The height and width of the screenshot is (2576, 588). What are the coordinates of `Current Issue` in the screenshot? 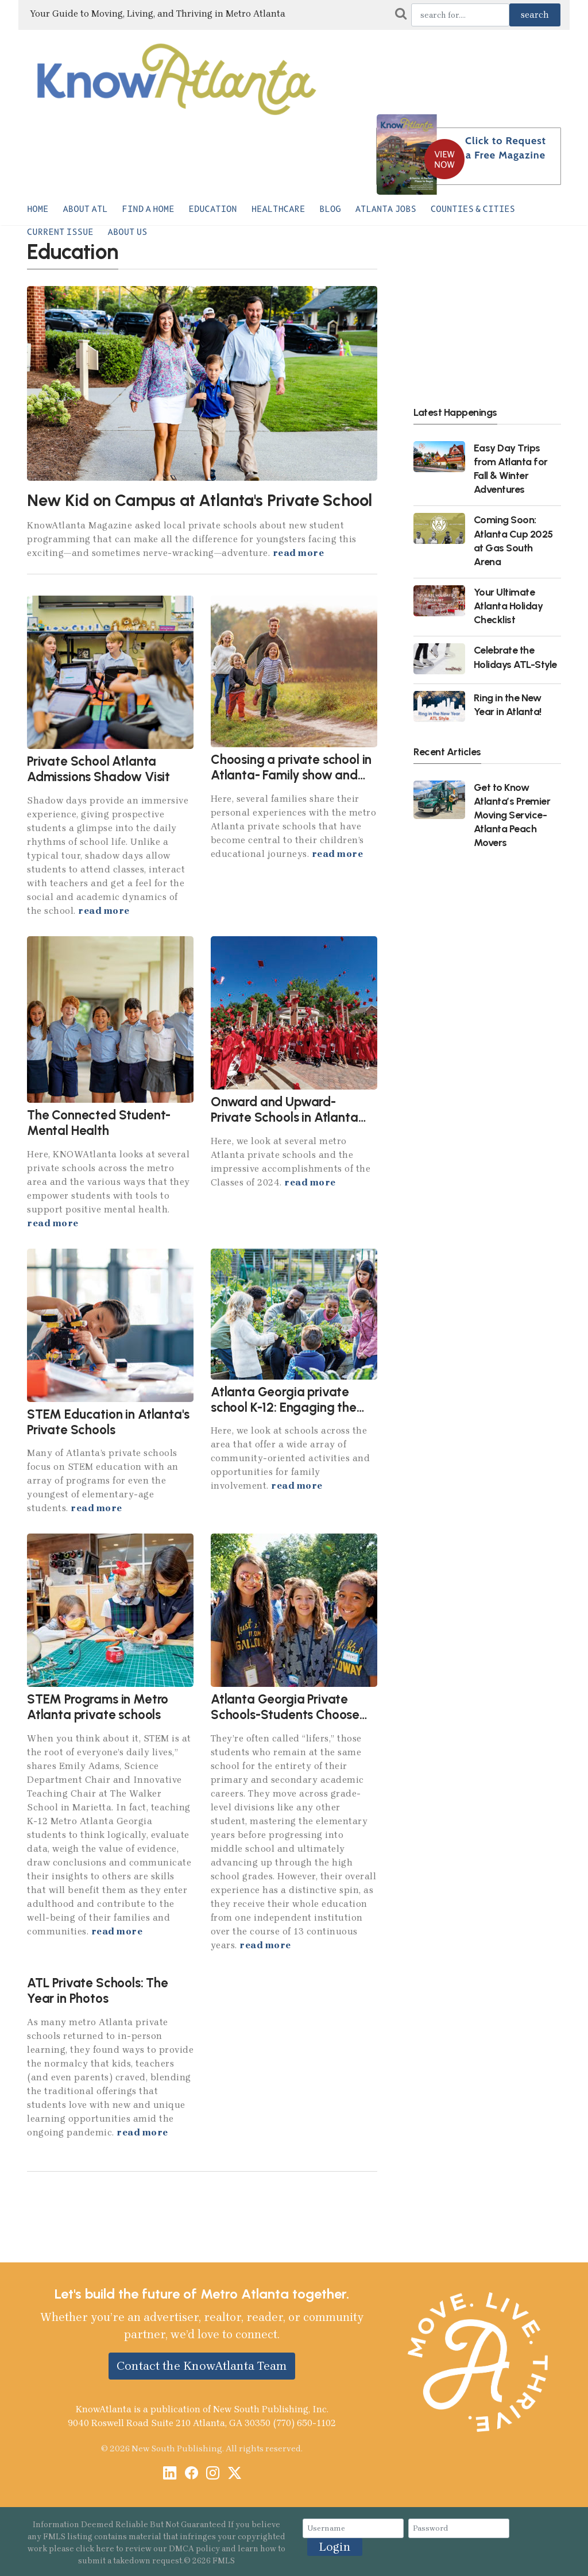 It's located at (60, 232).